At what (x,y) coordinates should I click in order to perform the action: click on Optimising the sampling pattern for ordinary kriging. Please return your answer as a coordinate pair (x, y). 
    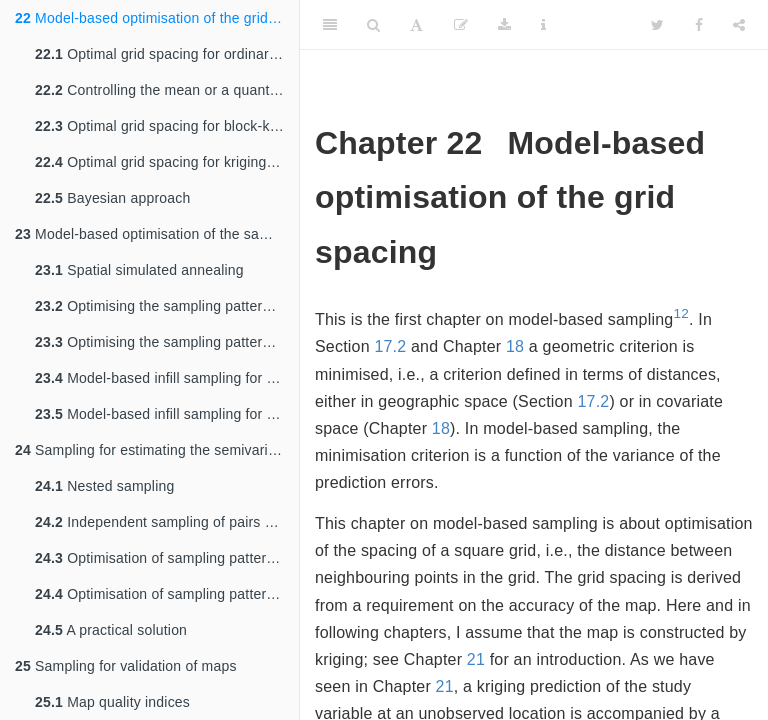
    Looking at the image, I should click on (167, 306).